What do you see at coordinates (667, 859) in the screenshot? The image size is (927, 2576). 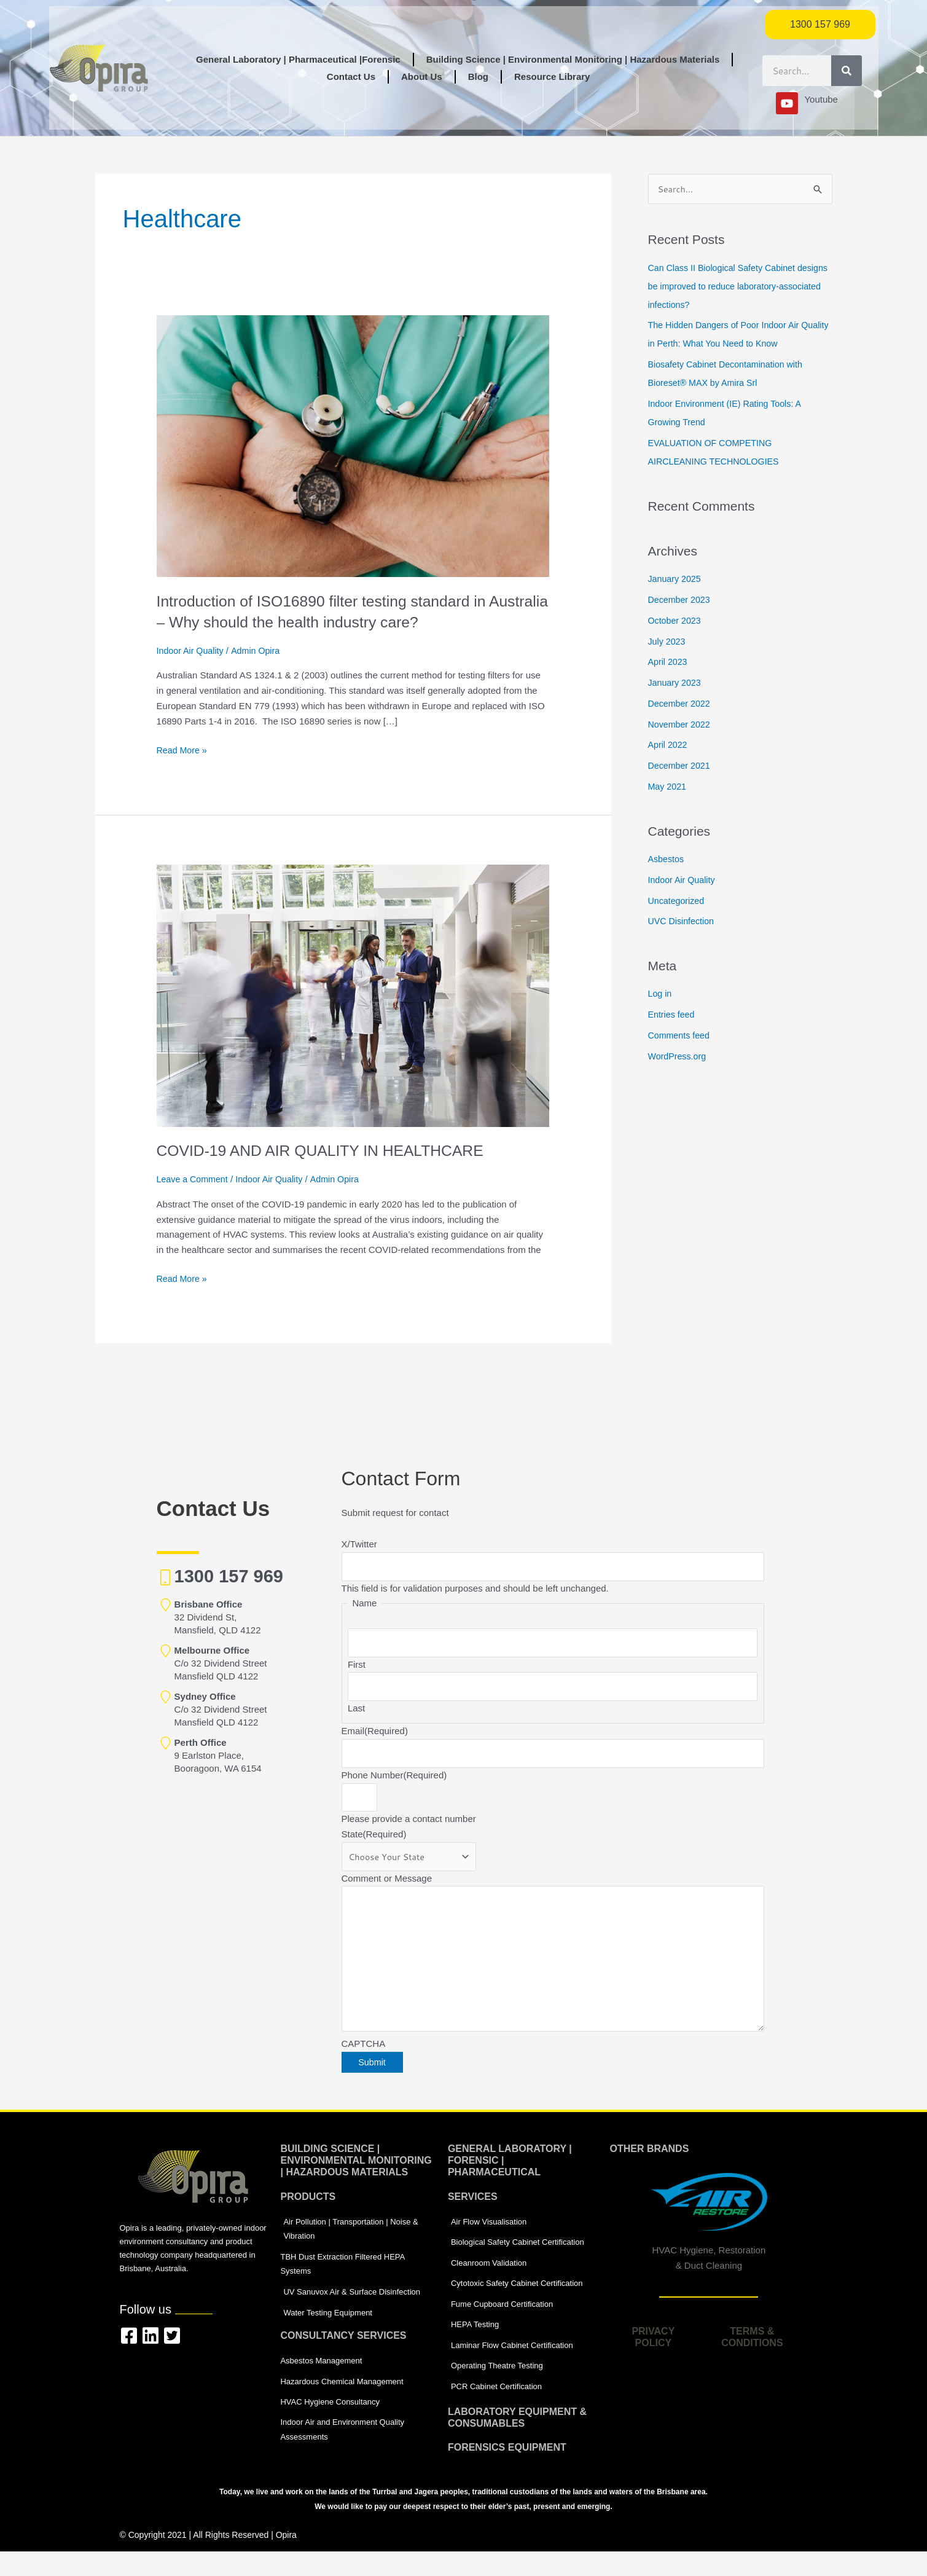 I see `Asbestos` at bounding box center [667, 859].